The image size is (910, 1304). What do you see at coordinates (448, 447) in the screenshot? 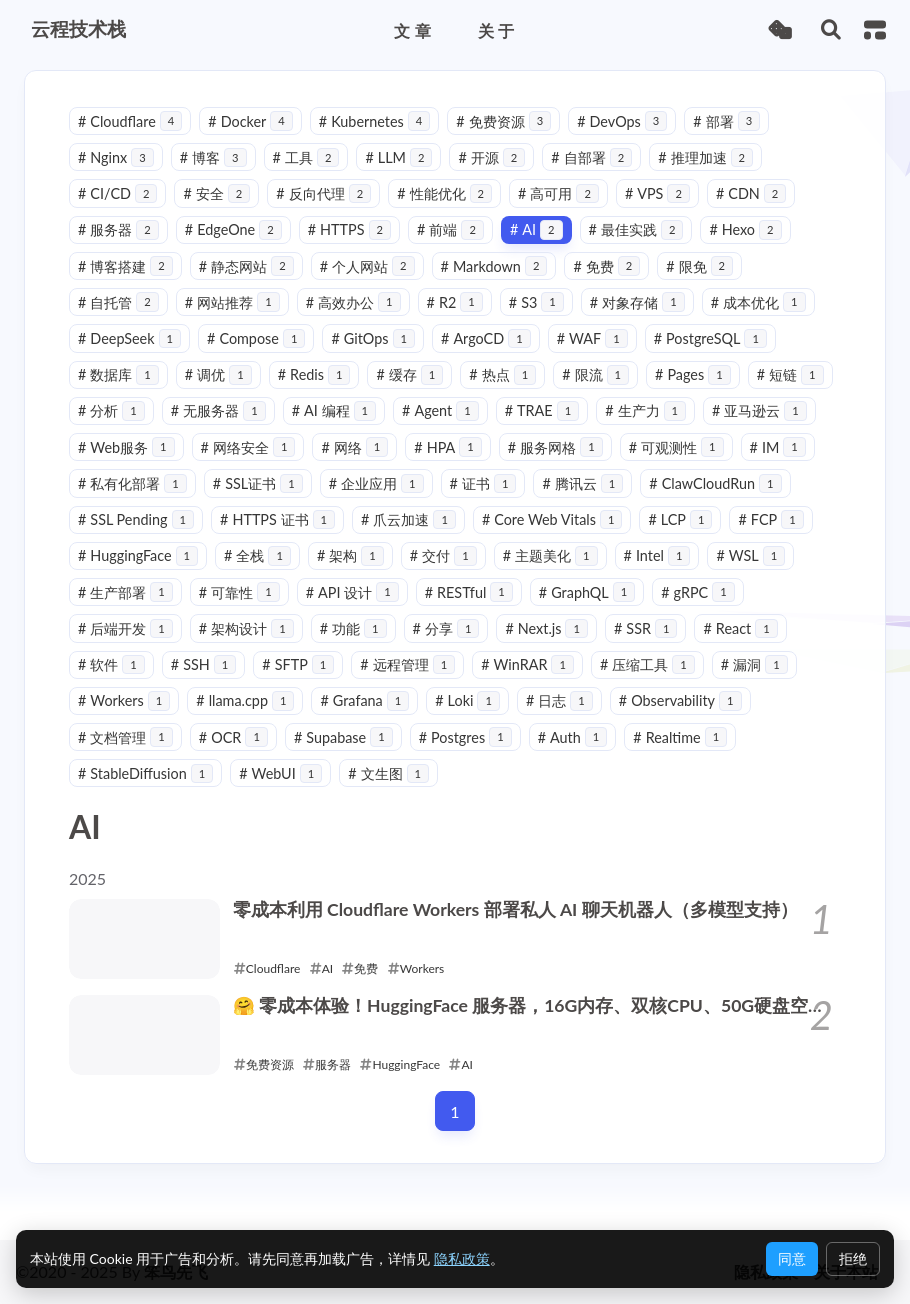
I see `HPA` at bounding box center [448, 447].